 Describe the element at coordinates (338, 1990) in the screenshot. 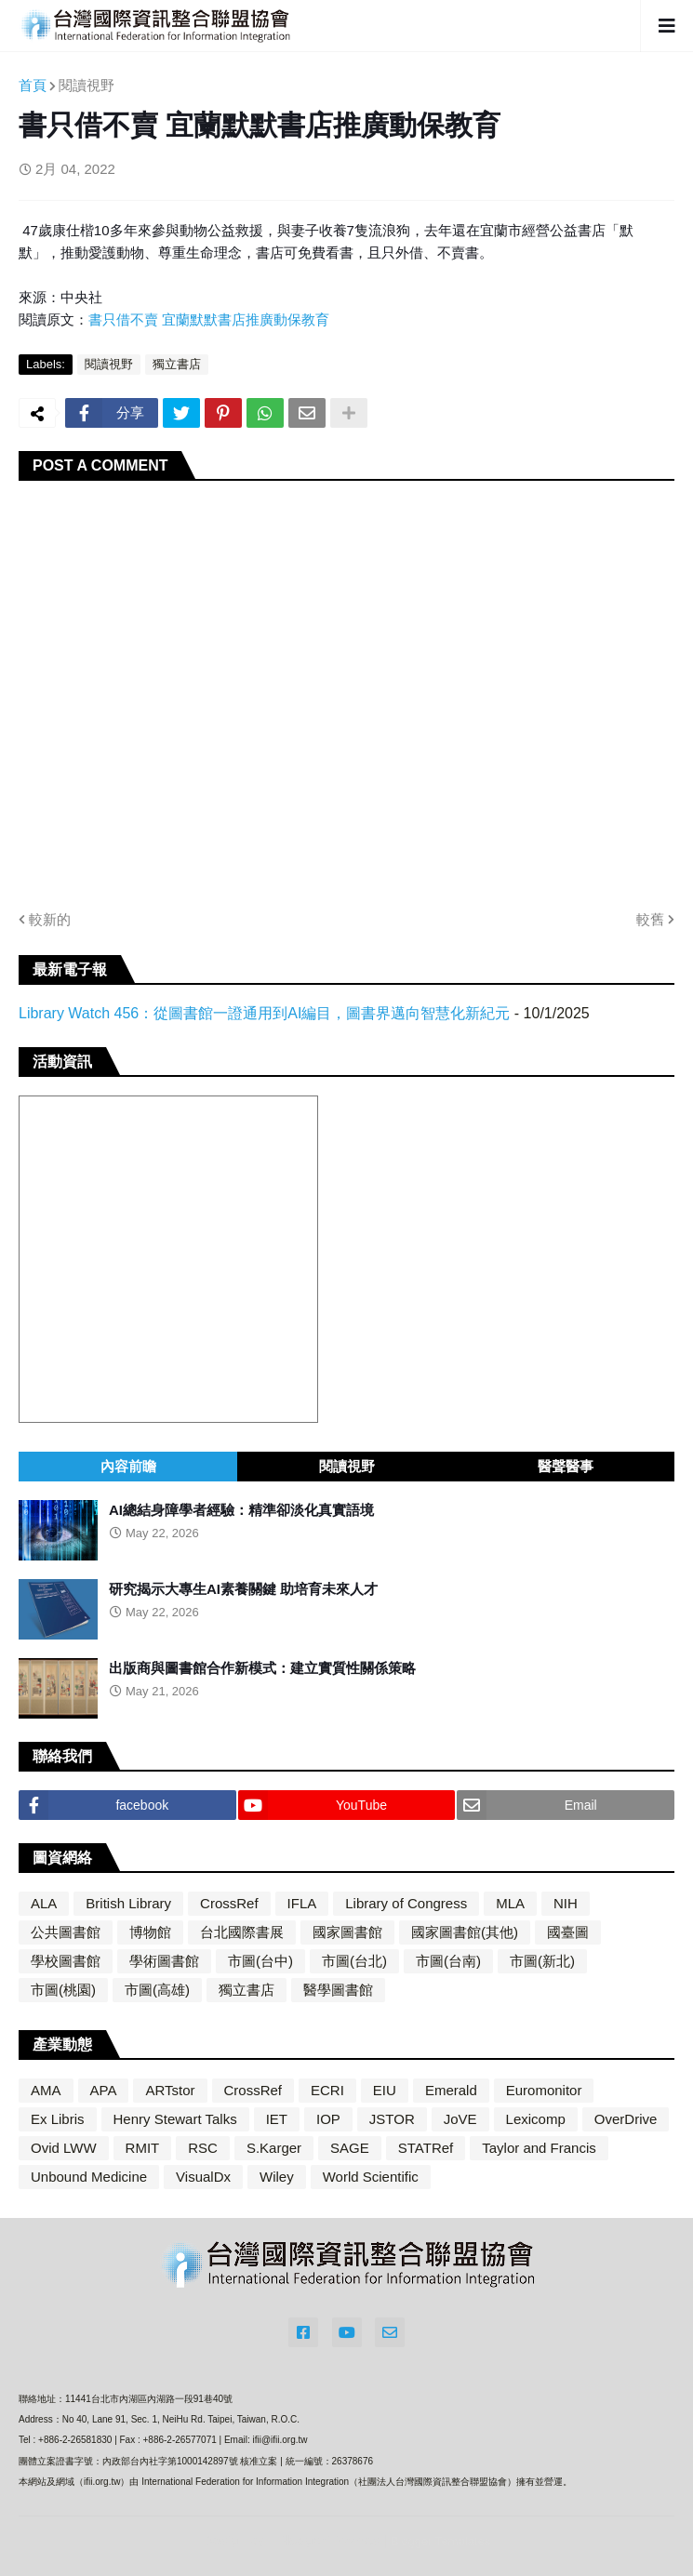

I see `醫學圖書館` at that location.